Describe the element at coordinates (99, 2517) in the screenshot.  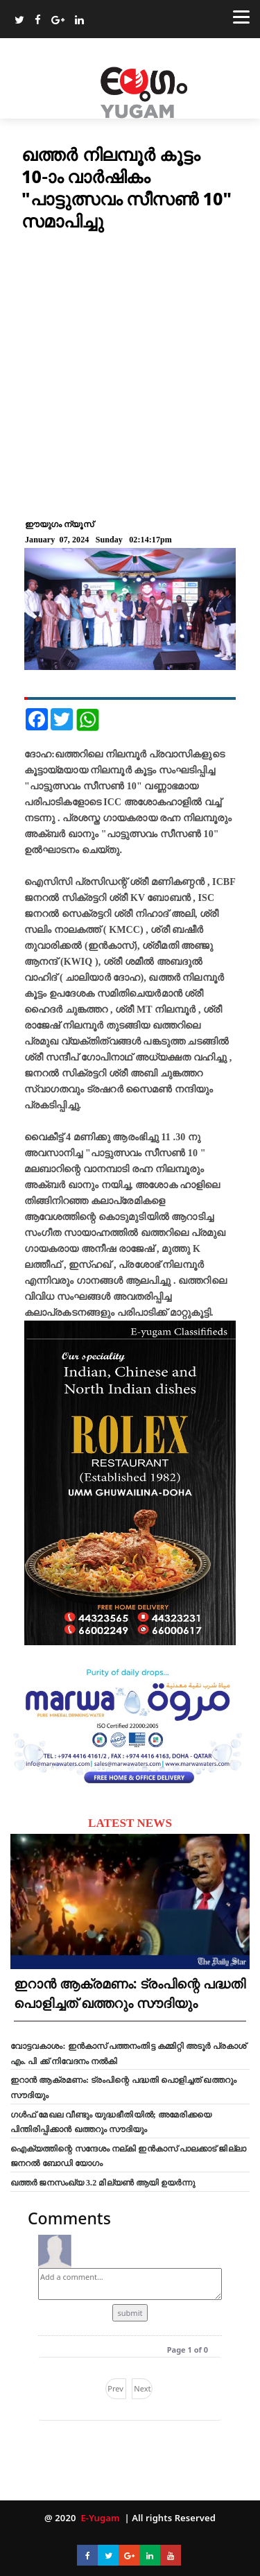
I see `E-Yugam` at that location.